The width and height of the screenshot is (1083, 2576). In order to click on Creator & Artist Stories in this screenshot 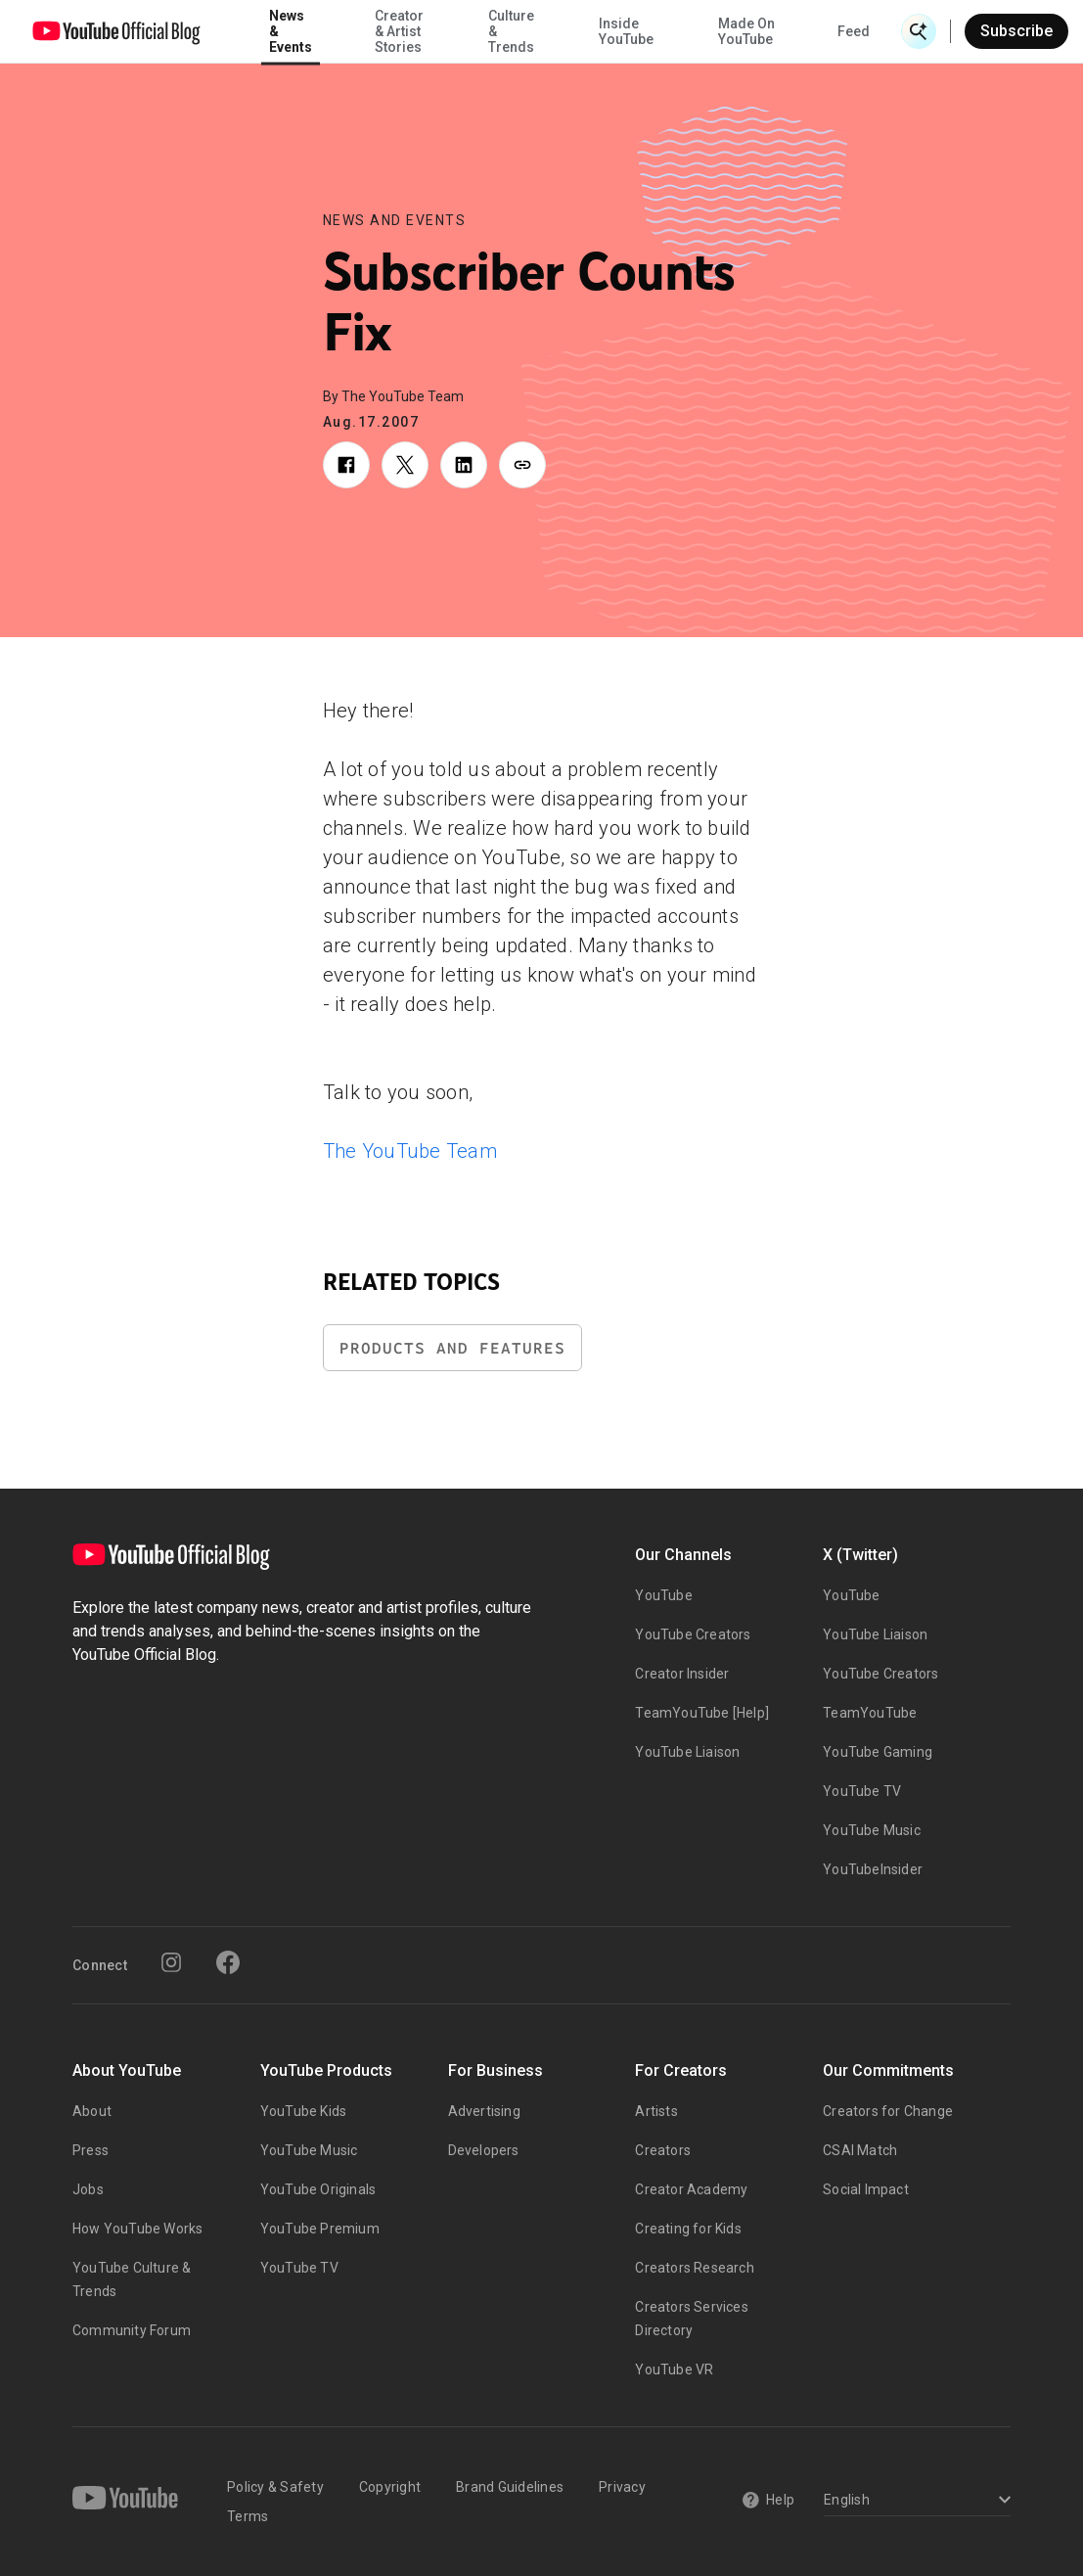, I will do `click(399, 31)`.